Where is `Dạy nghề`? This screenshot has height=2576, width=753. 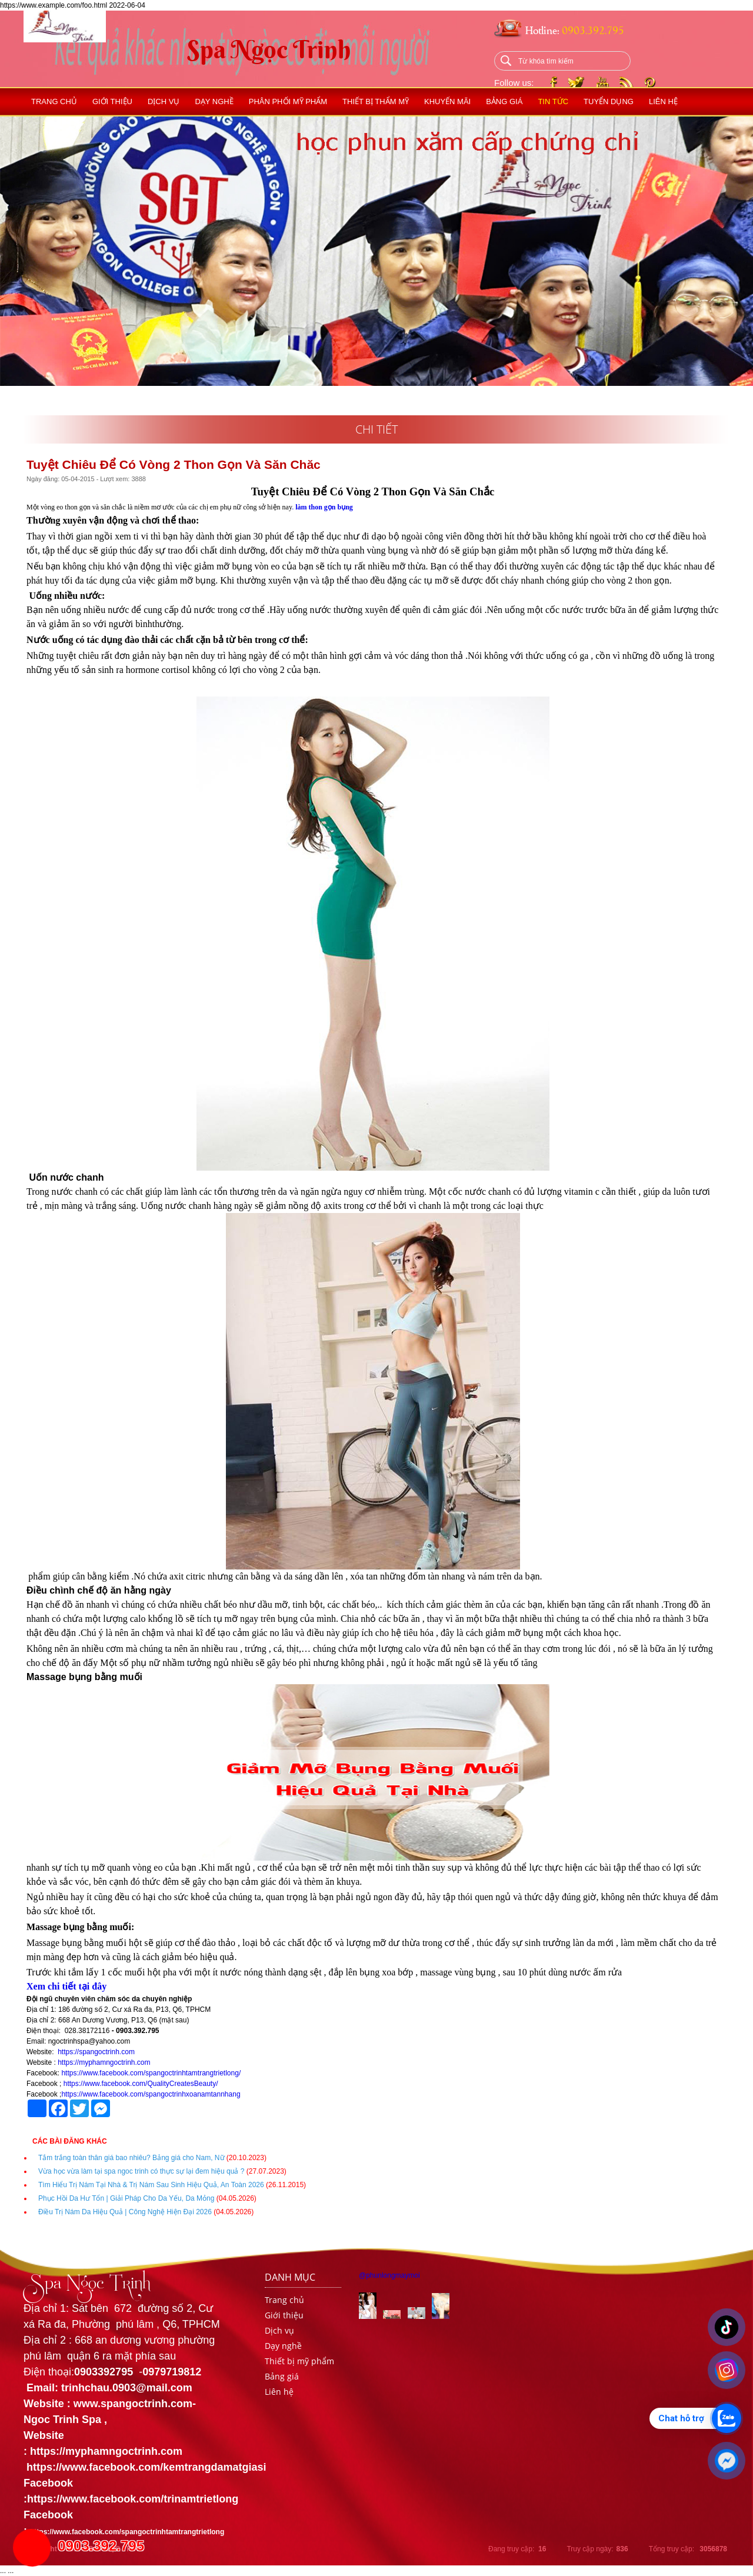
Dạy nghề is located at coordinates (214, 101).